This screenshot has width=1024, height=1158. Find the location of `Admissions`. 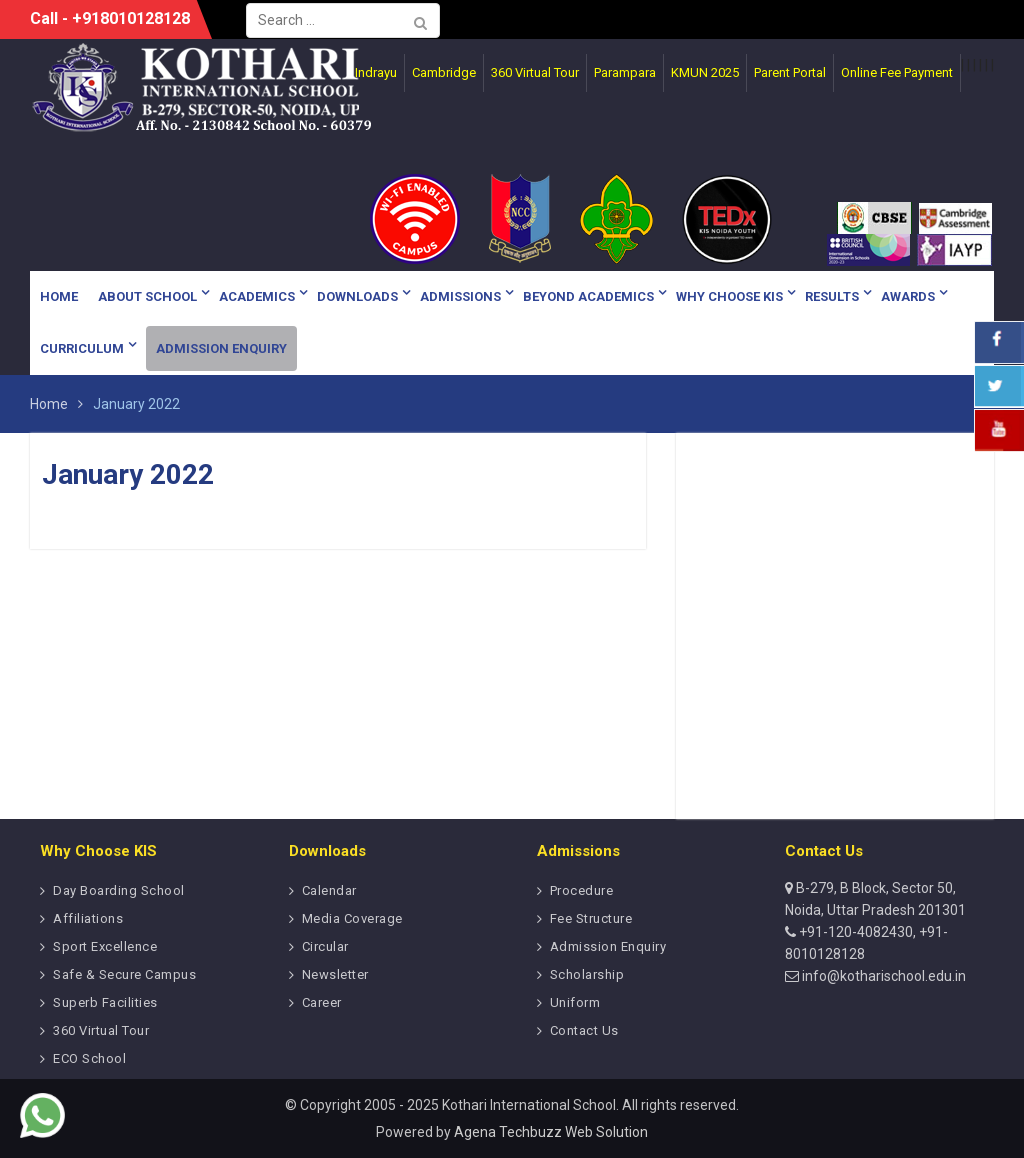

Admissions is located at coordinates (460, 296).